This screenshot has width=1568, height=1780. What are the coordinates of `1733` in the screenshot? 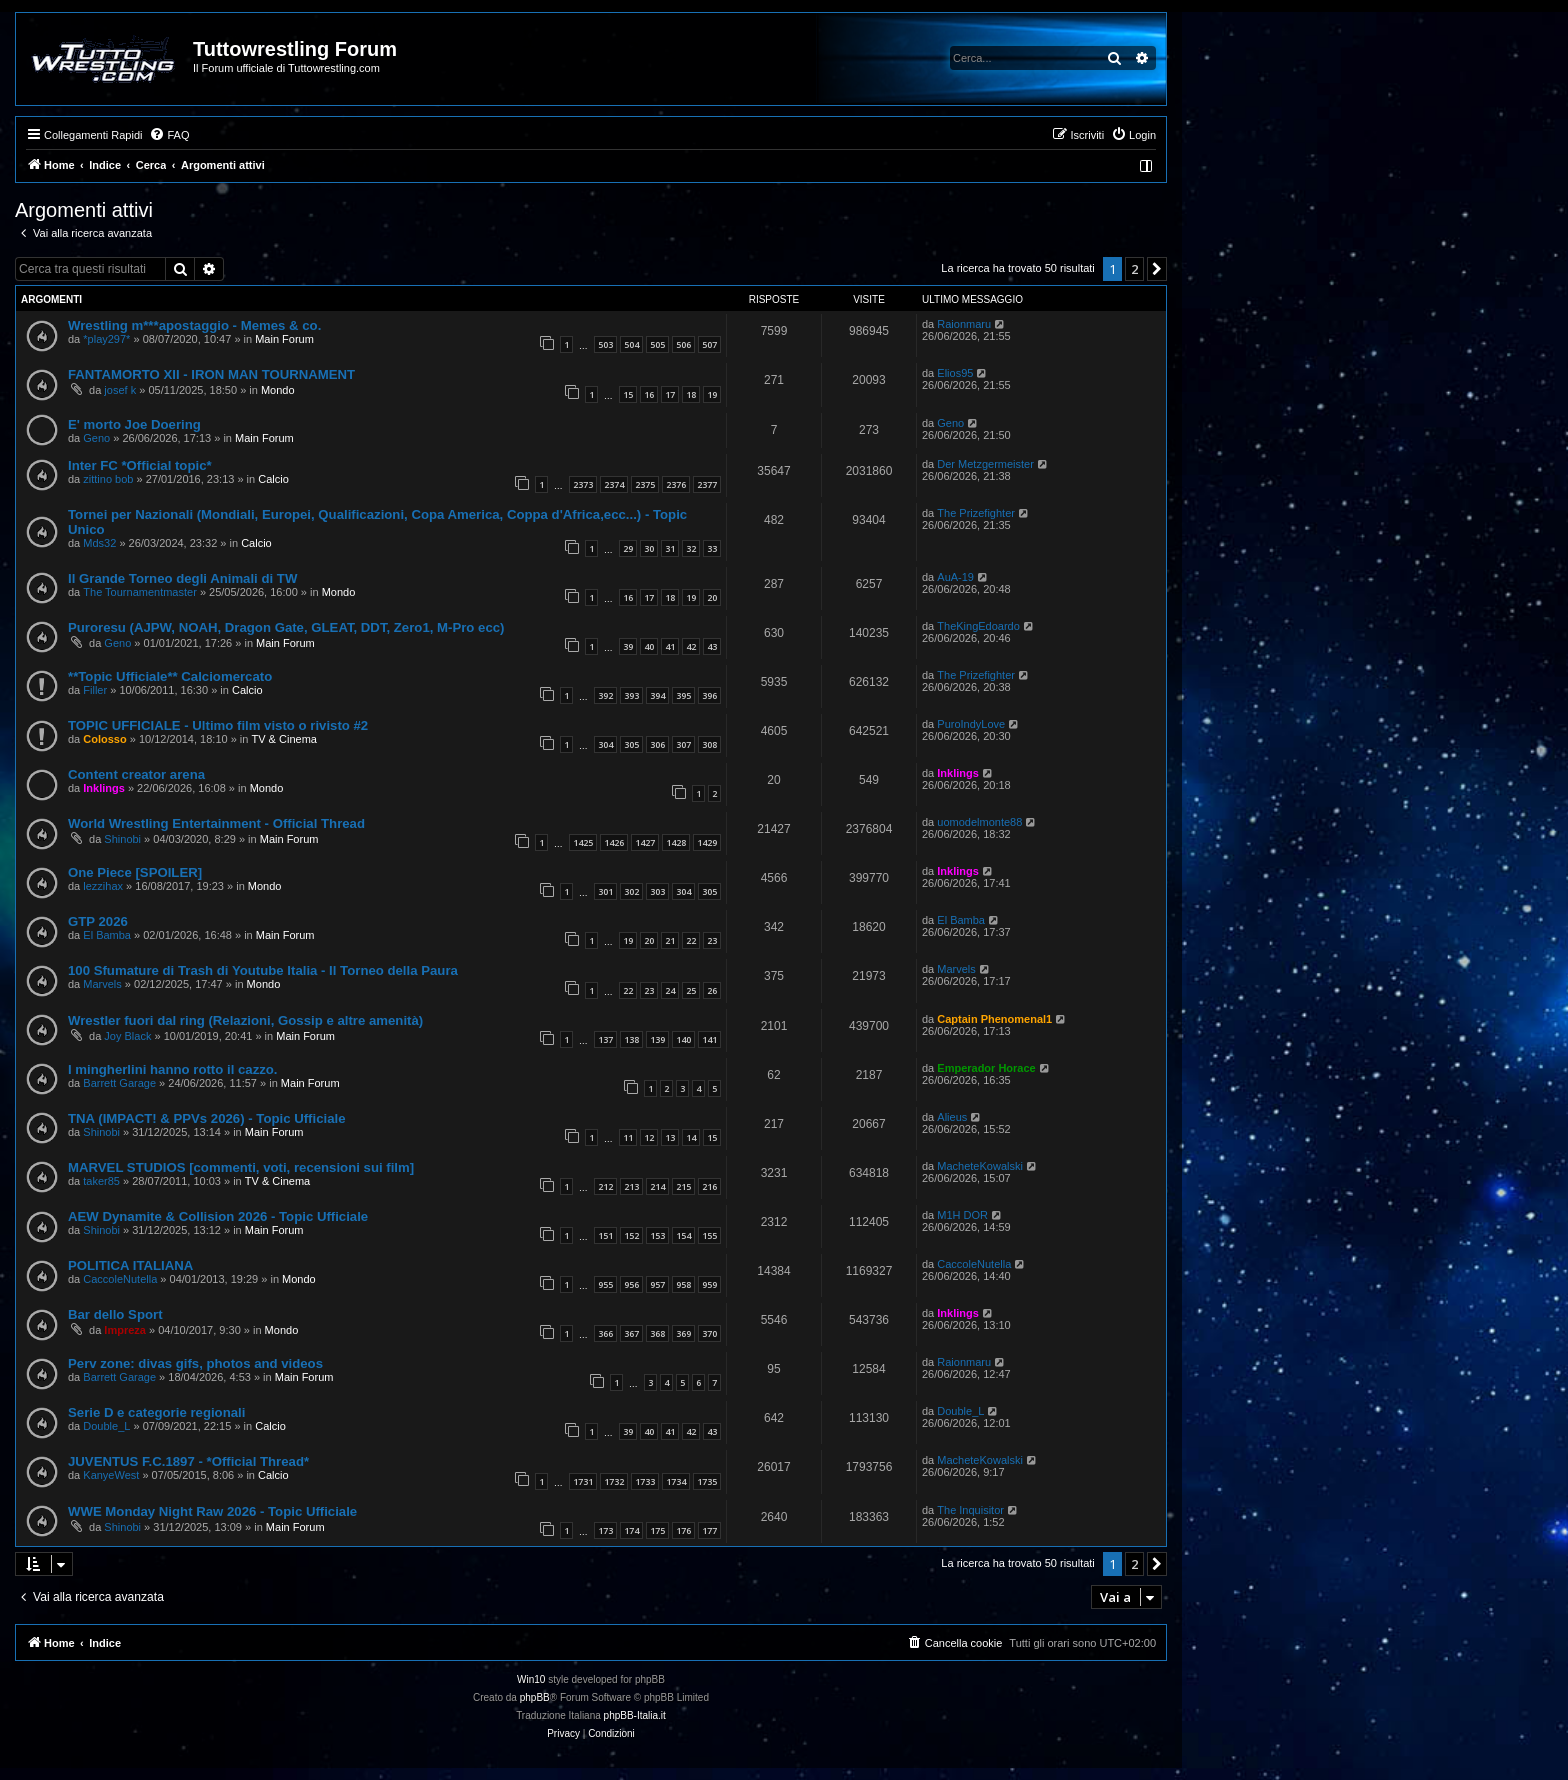 It's located at (645, 1481).